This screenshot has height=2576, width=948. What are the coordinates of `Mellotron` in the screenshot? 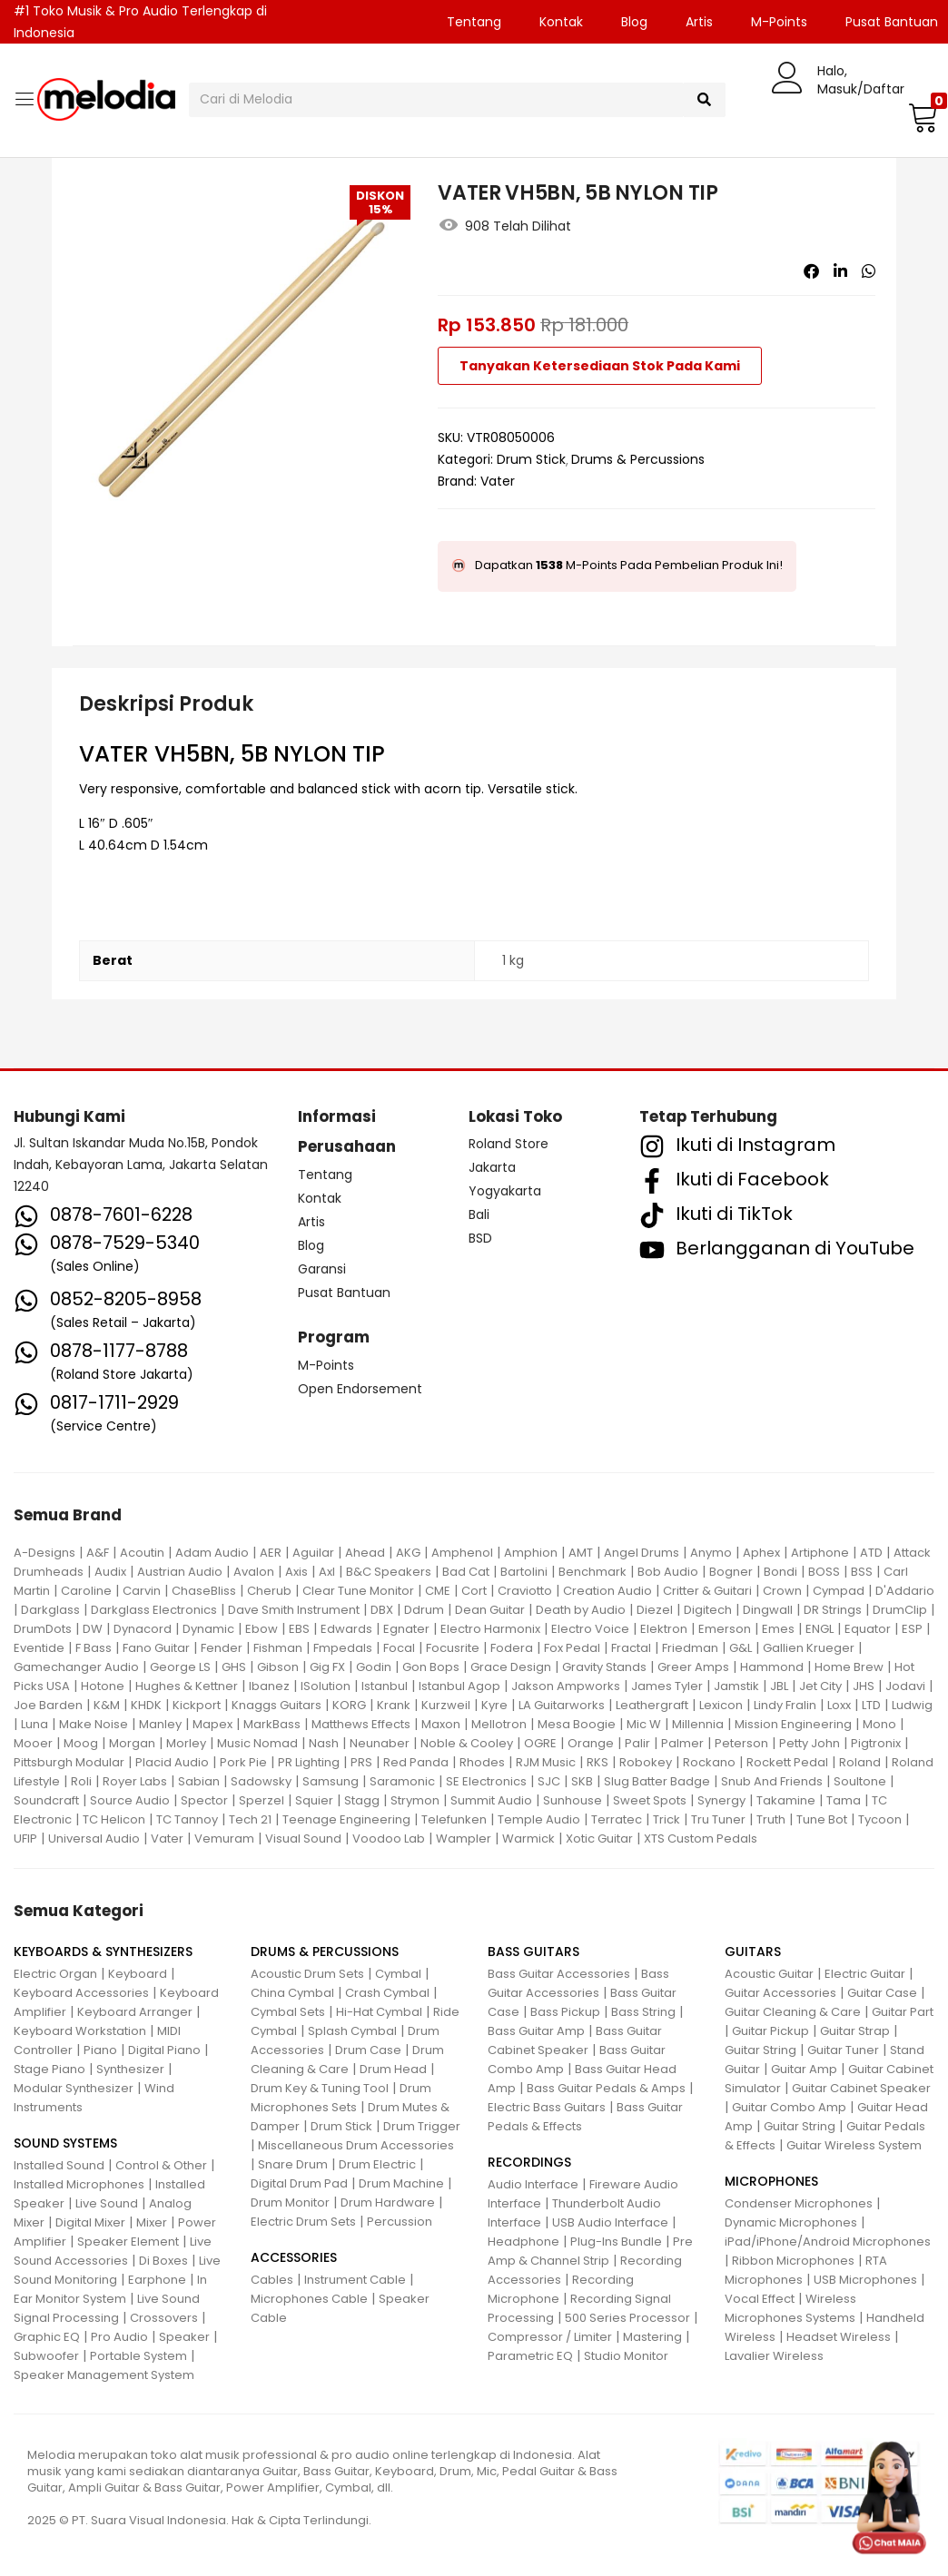 It's located at (499, 1724).